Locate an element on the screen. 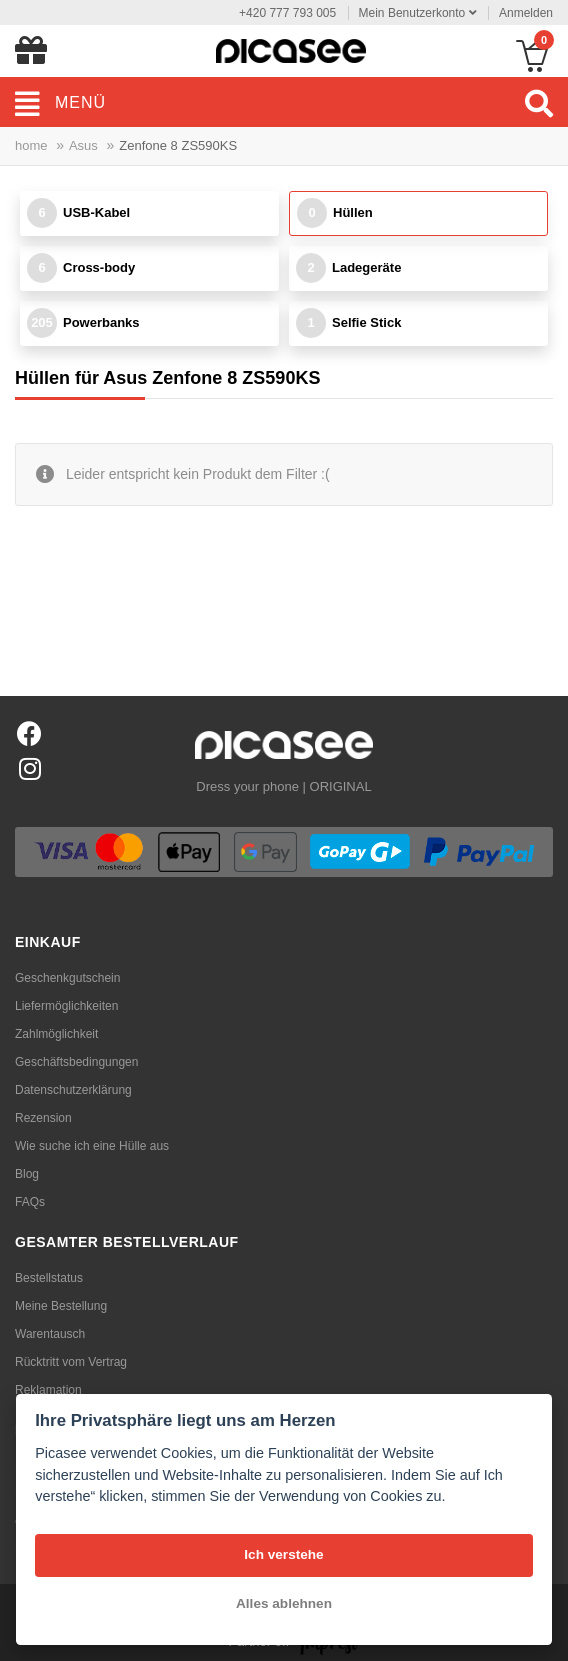 The width and height of the screenshot is (568, 1661). Liefermöglichkeiten is located at coordinates (66, 1006).